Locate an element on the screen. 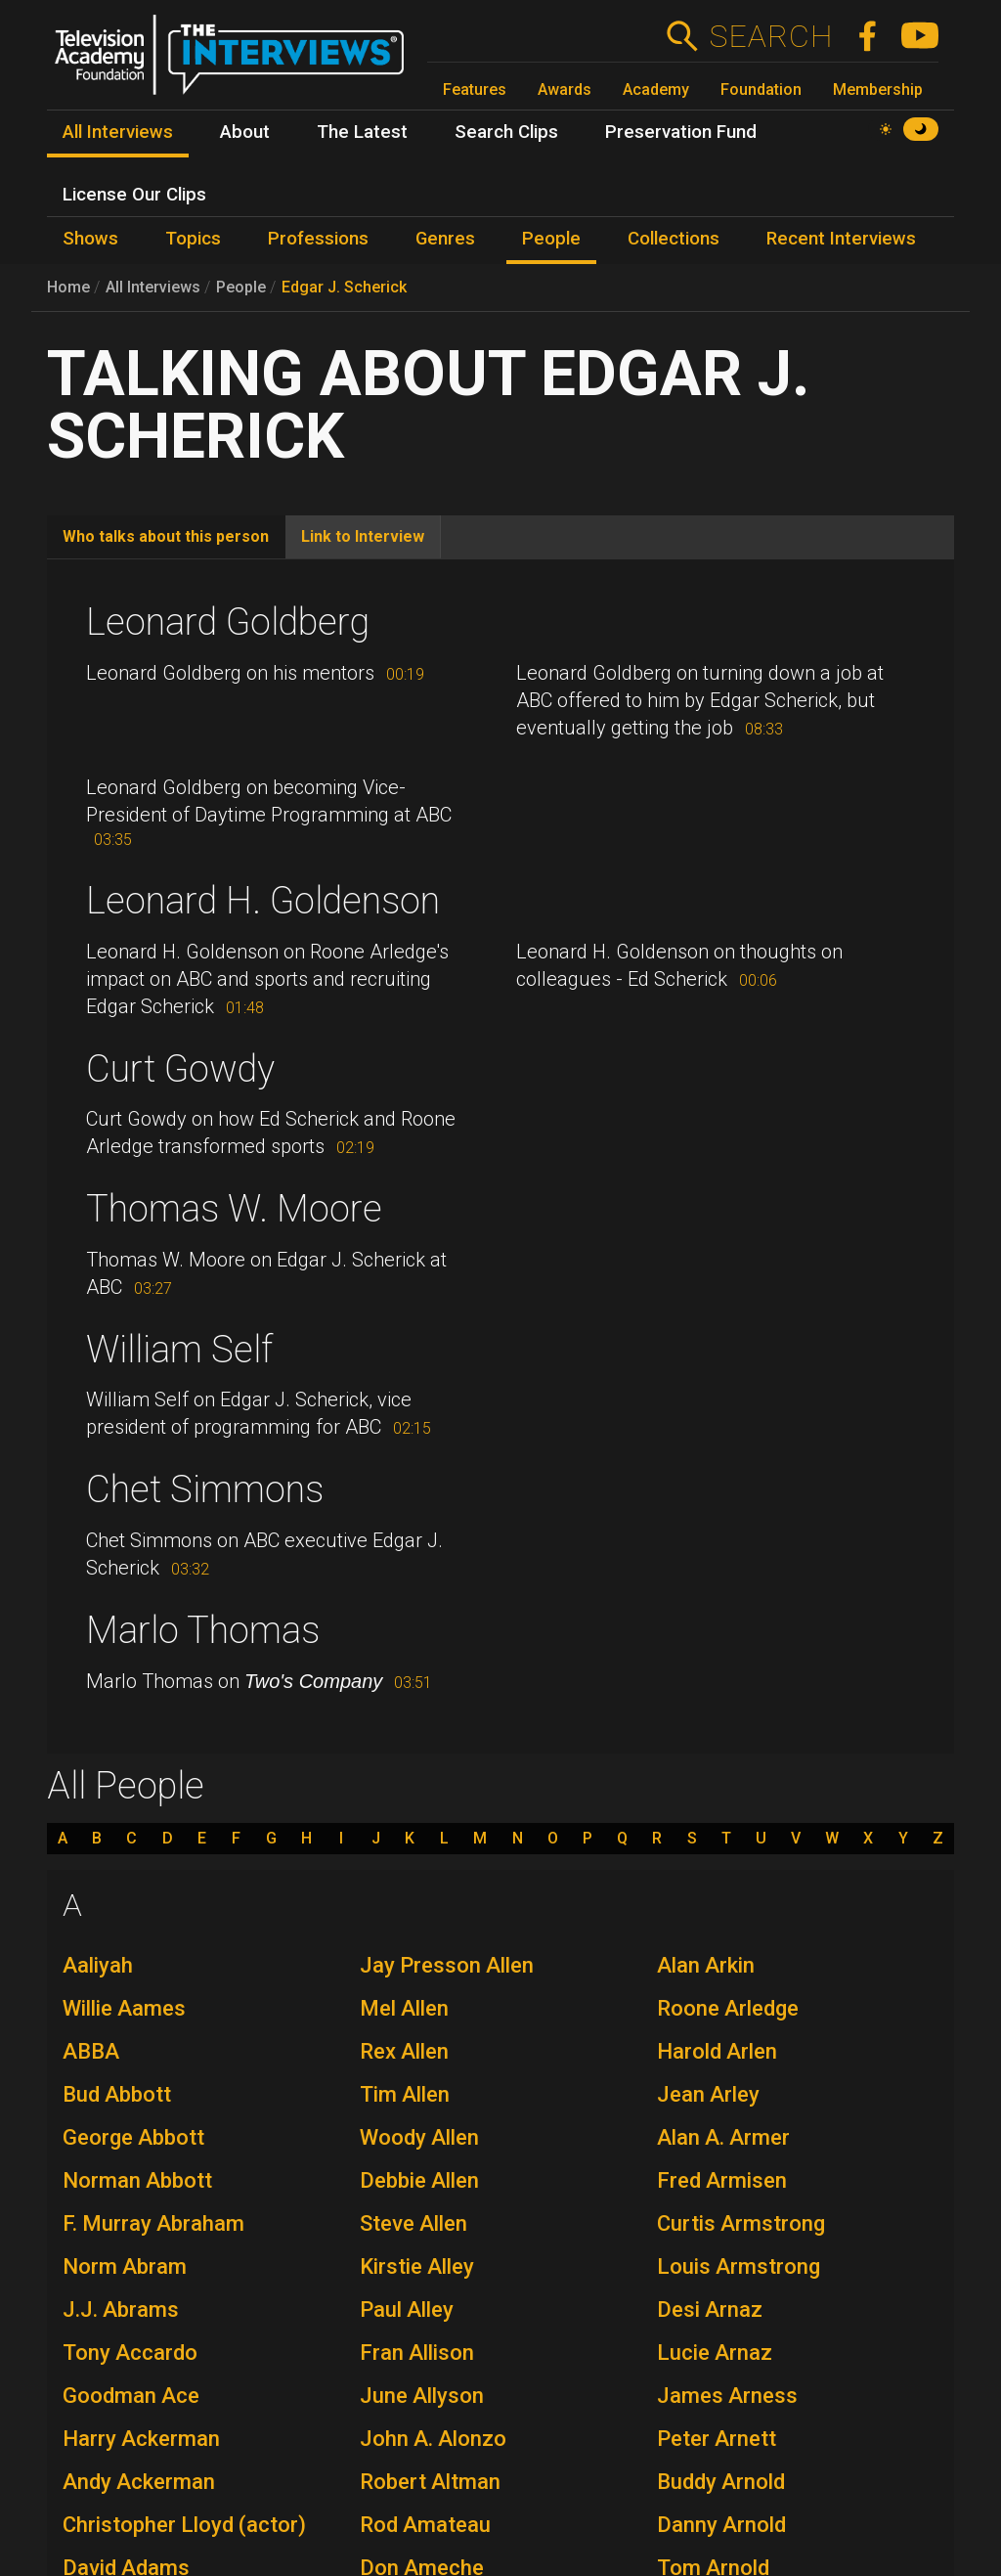 This screenshot has height=2576, width=1001. Lucie Arnaz is located at coordinates (714, 2352).